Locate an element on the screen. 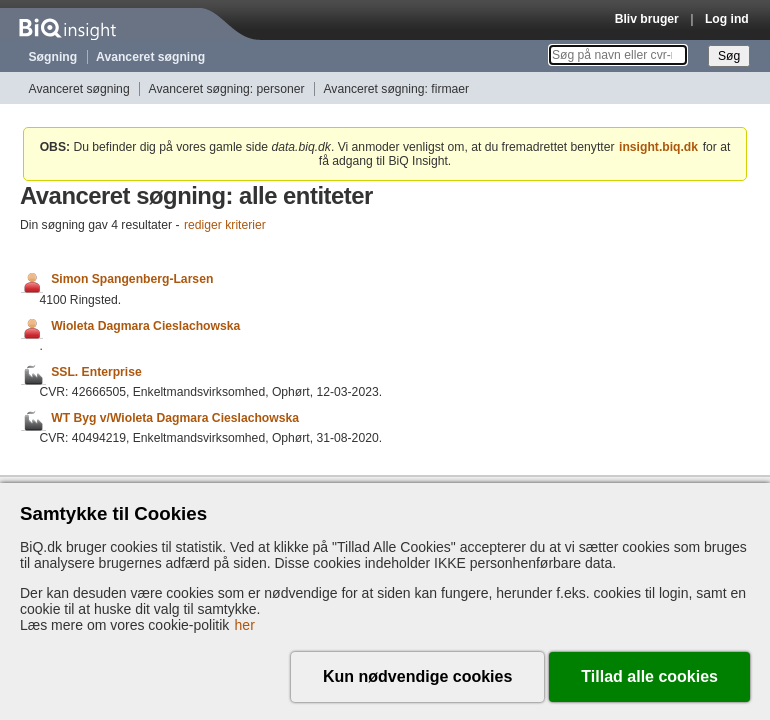  Wioleta Dagmara Cieslachowska is located at coordinates (145, 326).